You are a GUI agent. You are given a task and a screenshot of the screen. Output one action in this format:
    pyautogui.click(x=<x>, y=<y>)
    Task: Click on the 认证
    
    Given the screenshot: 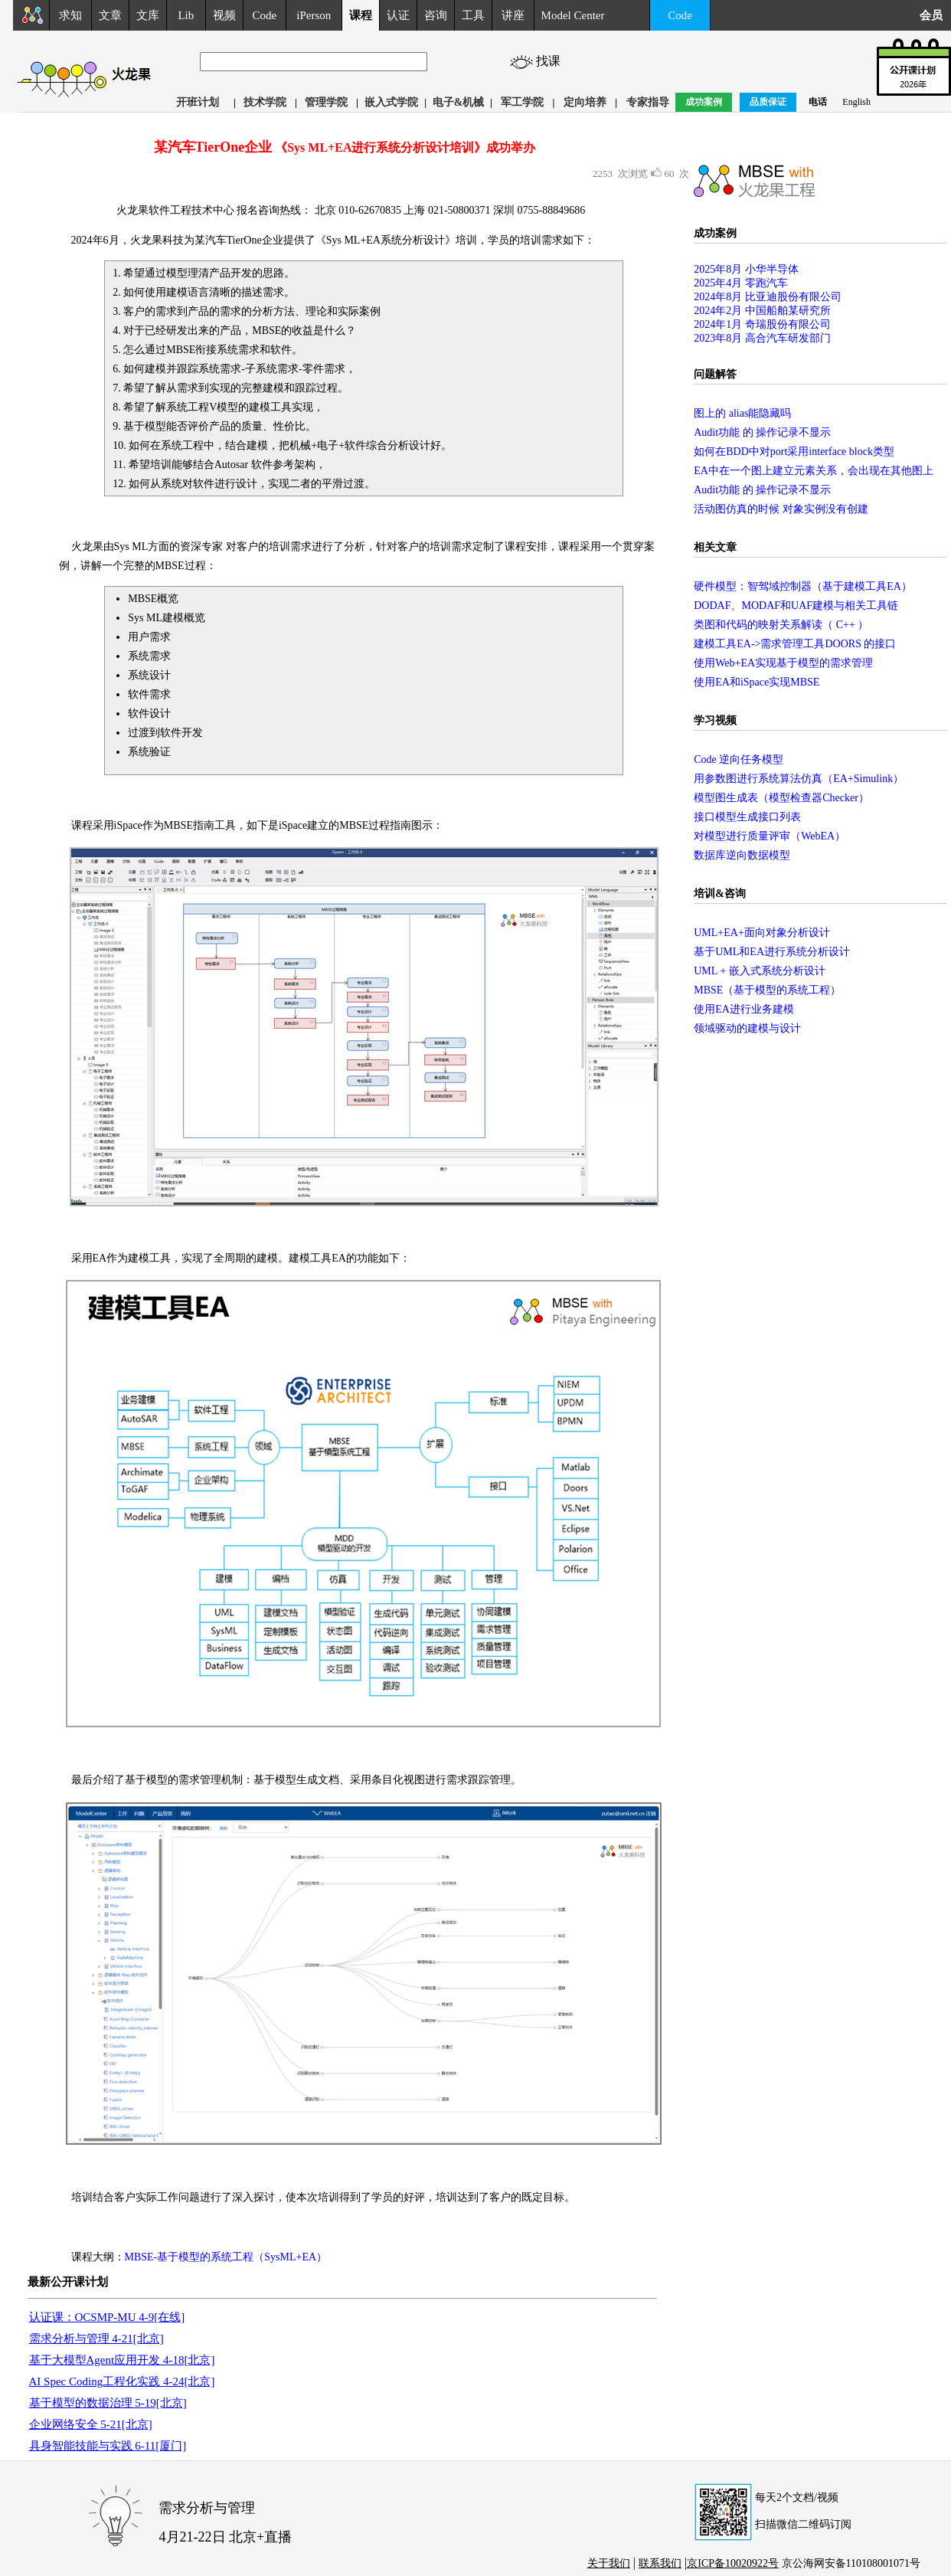 What is the action you would take?
    pyautogui.click(x=398, y=15)
    